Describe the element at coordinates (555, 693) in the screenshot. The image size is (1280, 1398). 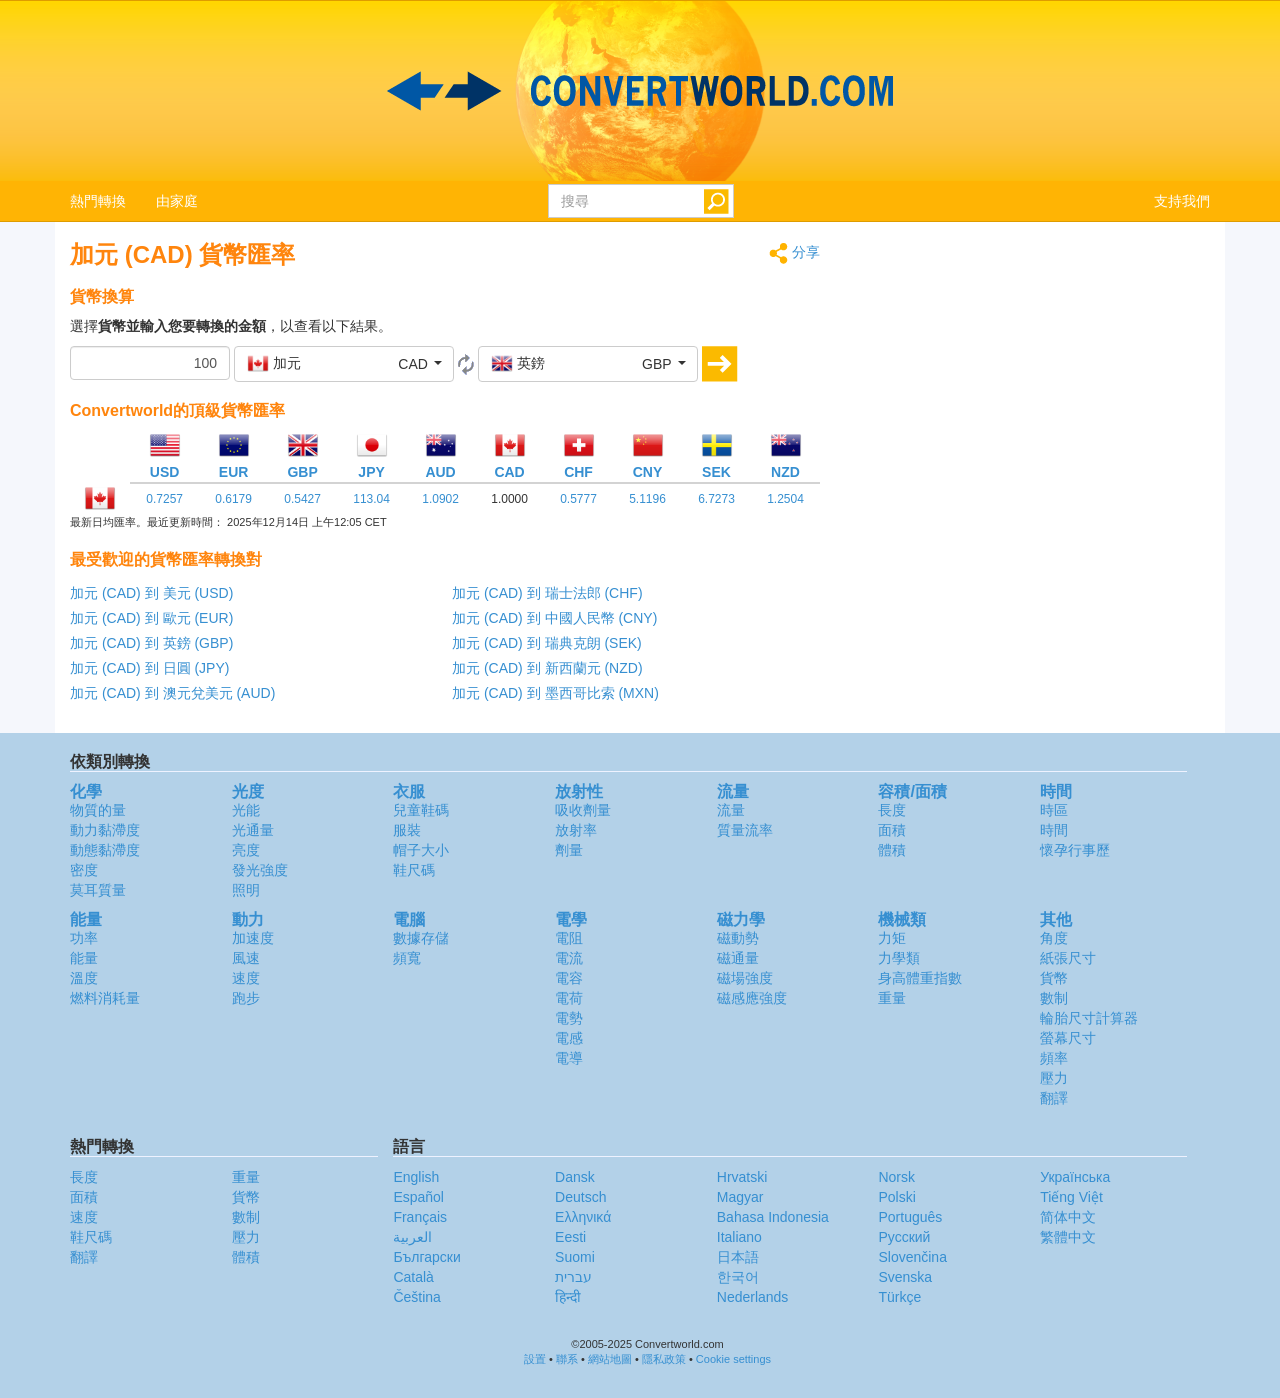
I see `加元 (CAD) 到 墨西哥比索 (MXN)` at that location.